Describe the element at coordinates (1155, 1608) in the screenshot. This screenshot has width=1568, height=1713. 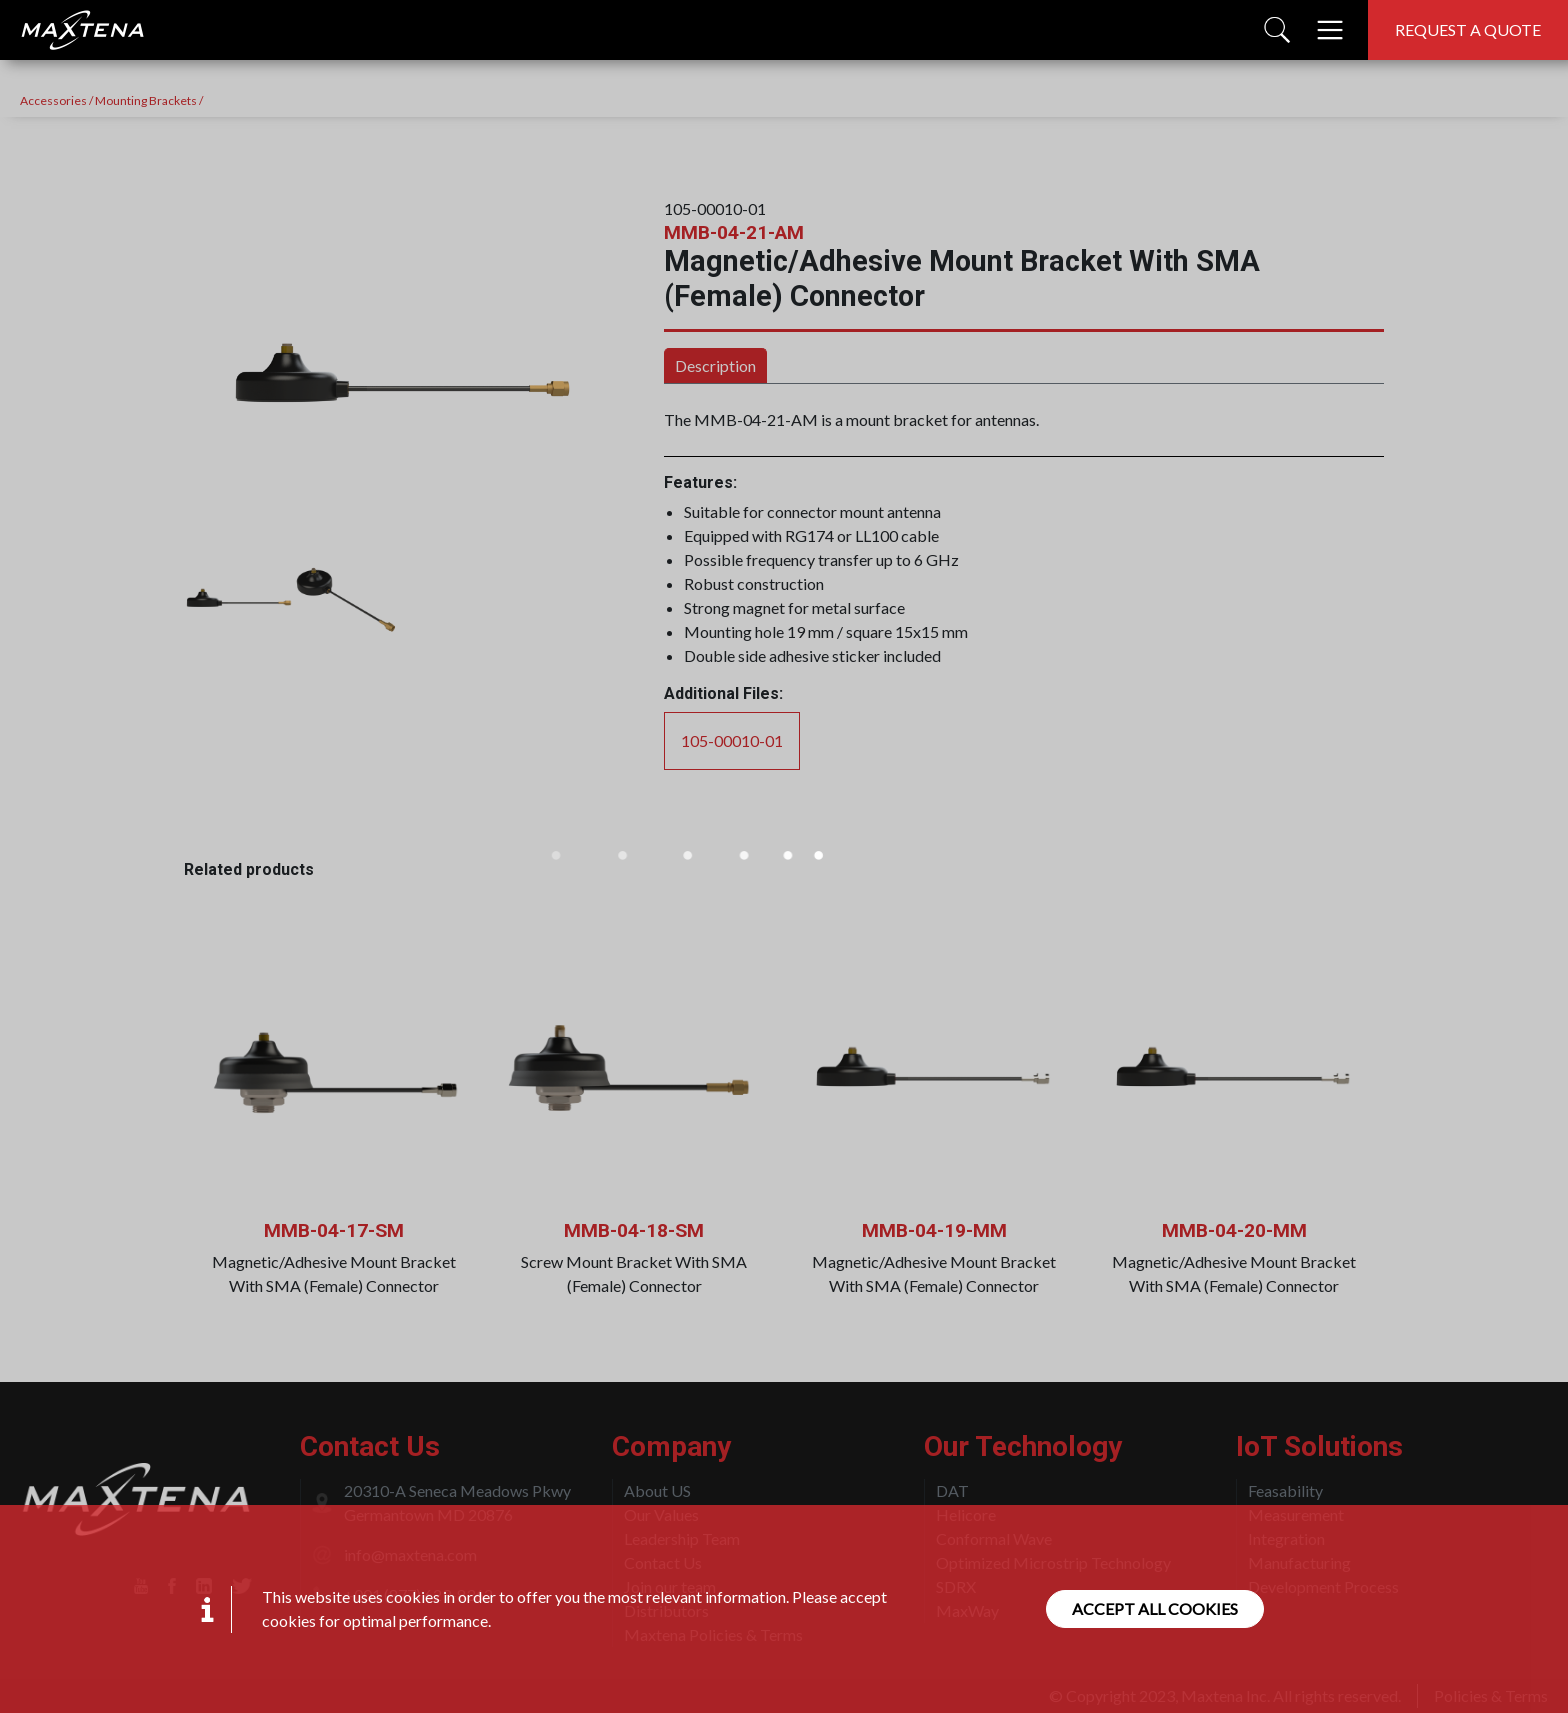
I see `Accept all cookies` at that location.